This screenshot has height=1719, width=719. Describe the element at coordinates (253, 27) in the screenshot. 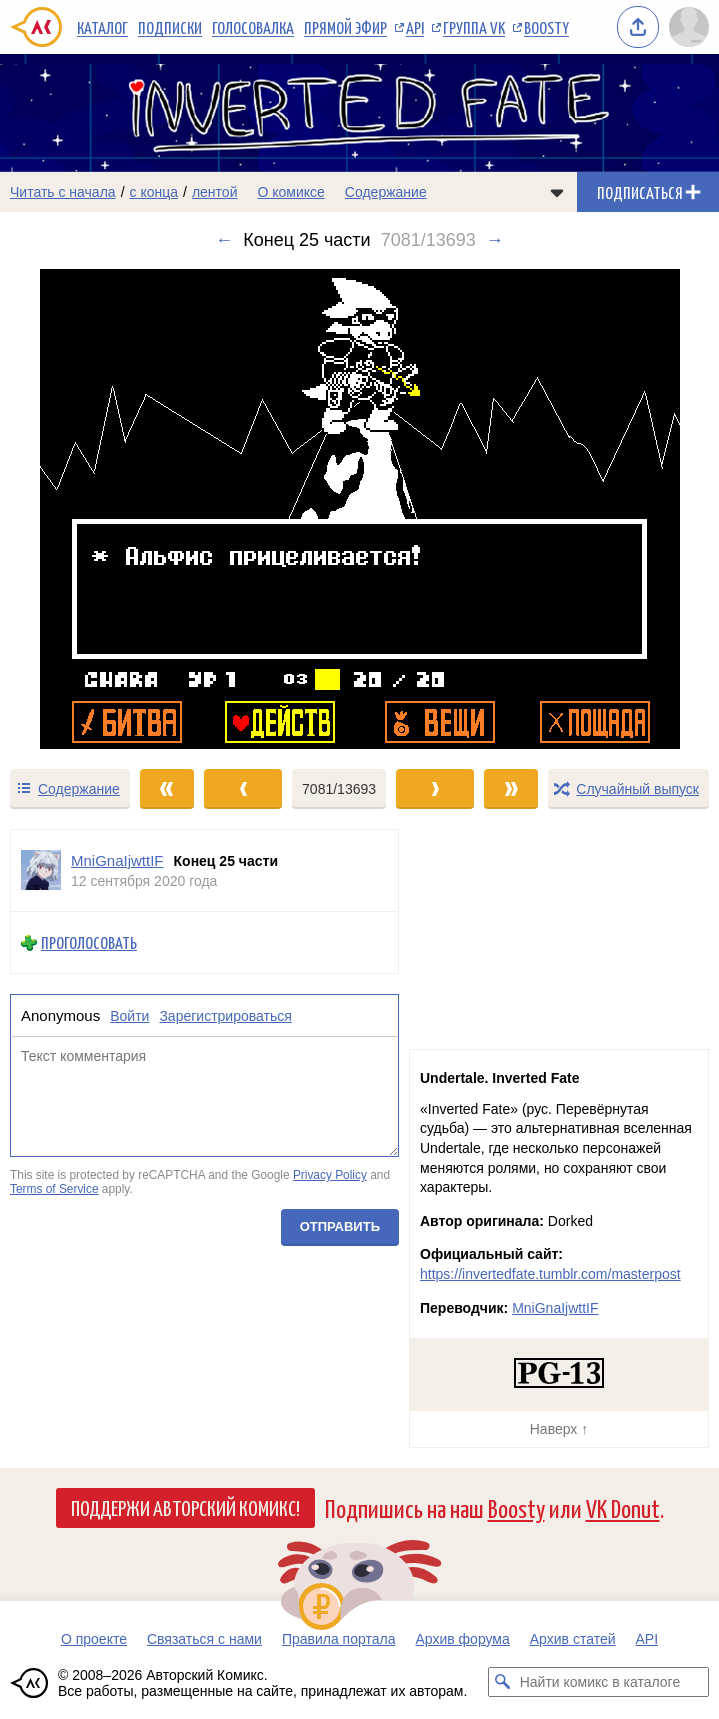

I see `Голосовалка` at that location.